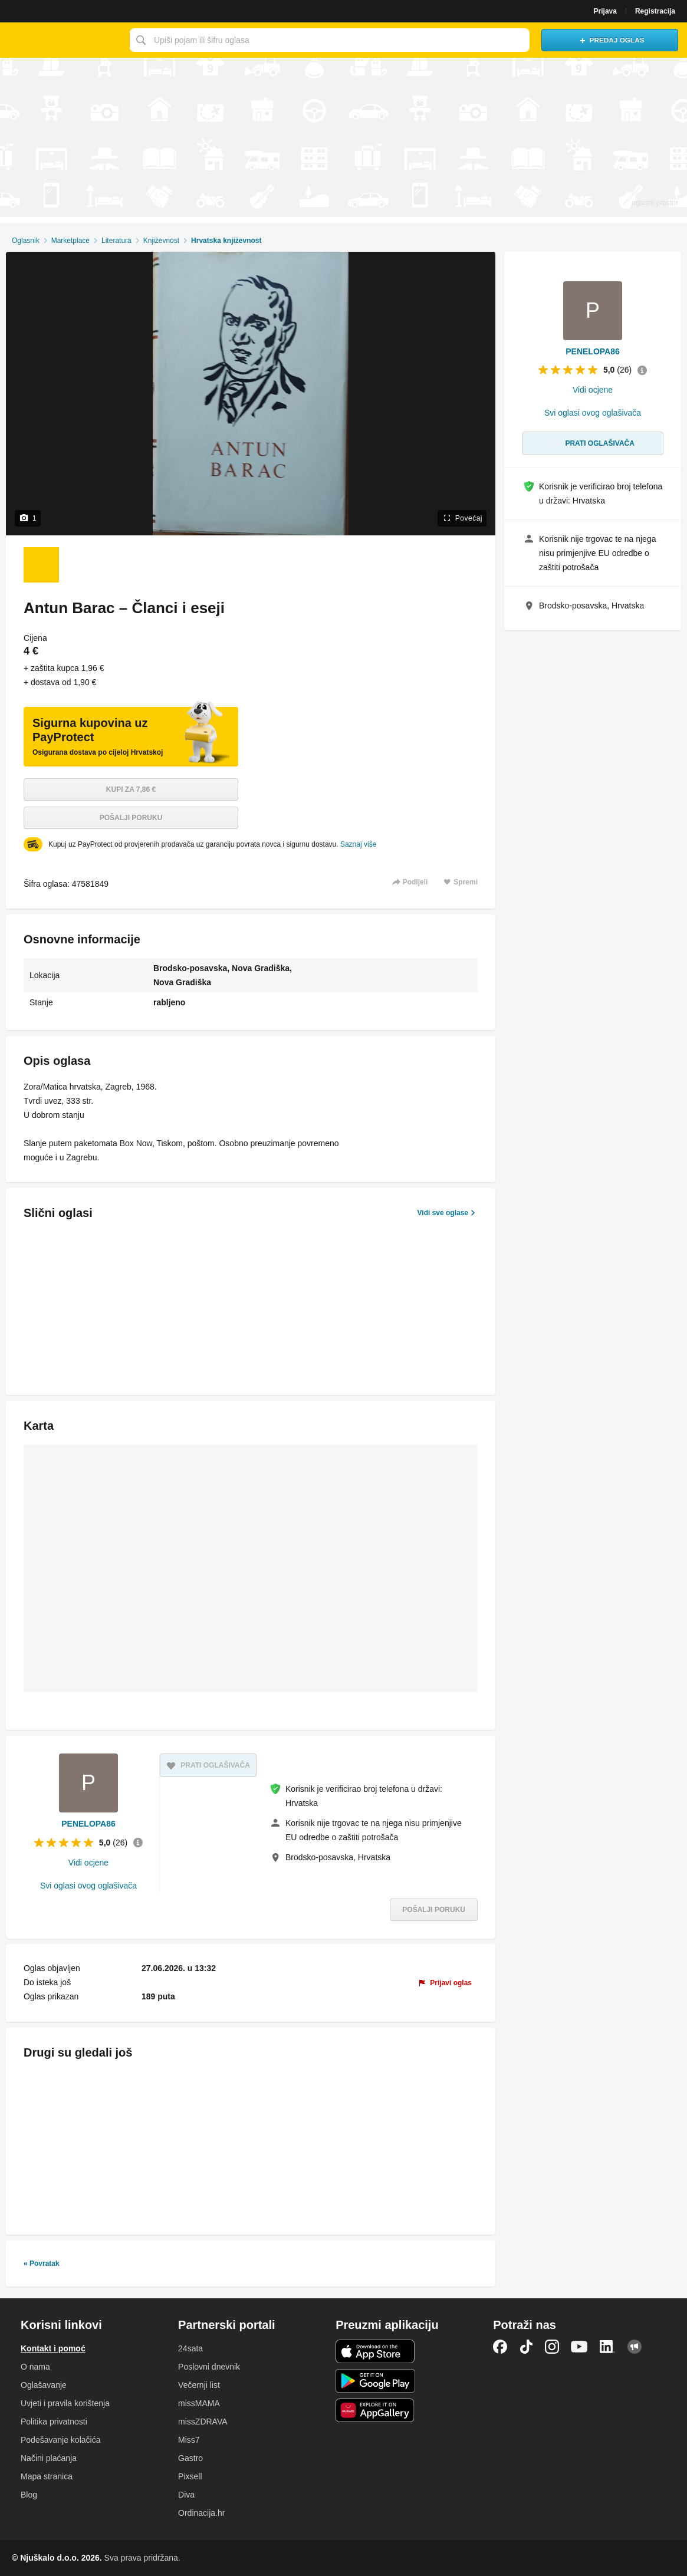  What do you see at coordinates (88, 1823) in the screenshot?
I see `PENELOPA86` at bounding box center [88, 1823].